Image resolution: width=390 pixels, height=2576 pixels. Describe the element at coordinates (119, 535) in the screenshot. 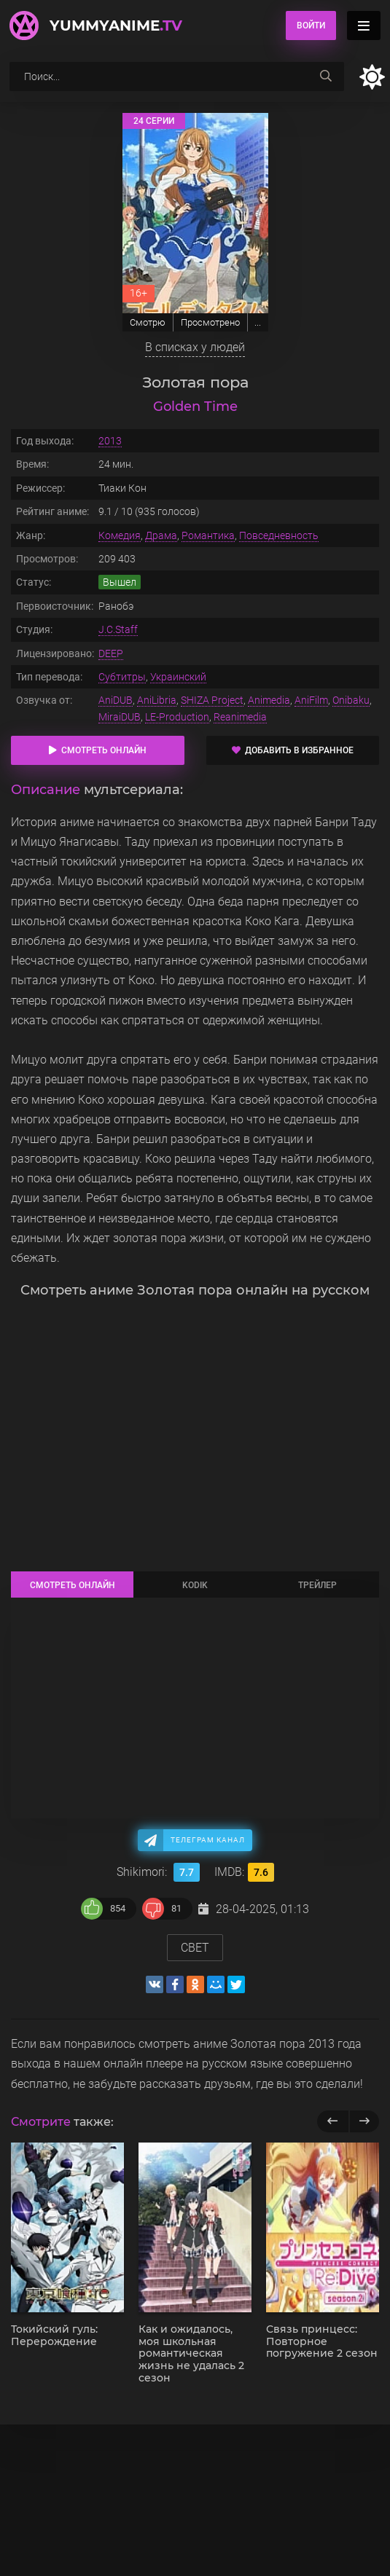

I see `Комедия` at that location.